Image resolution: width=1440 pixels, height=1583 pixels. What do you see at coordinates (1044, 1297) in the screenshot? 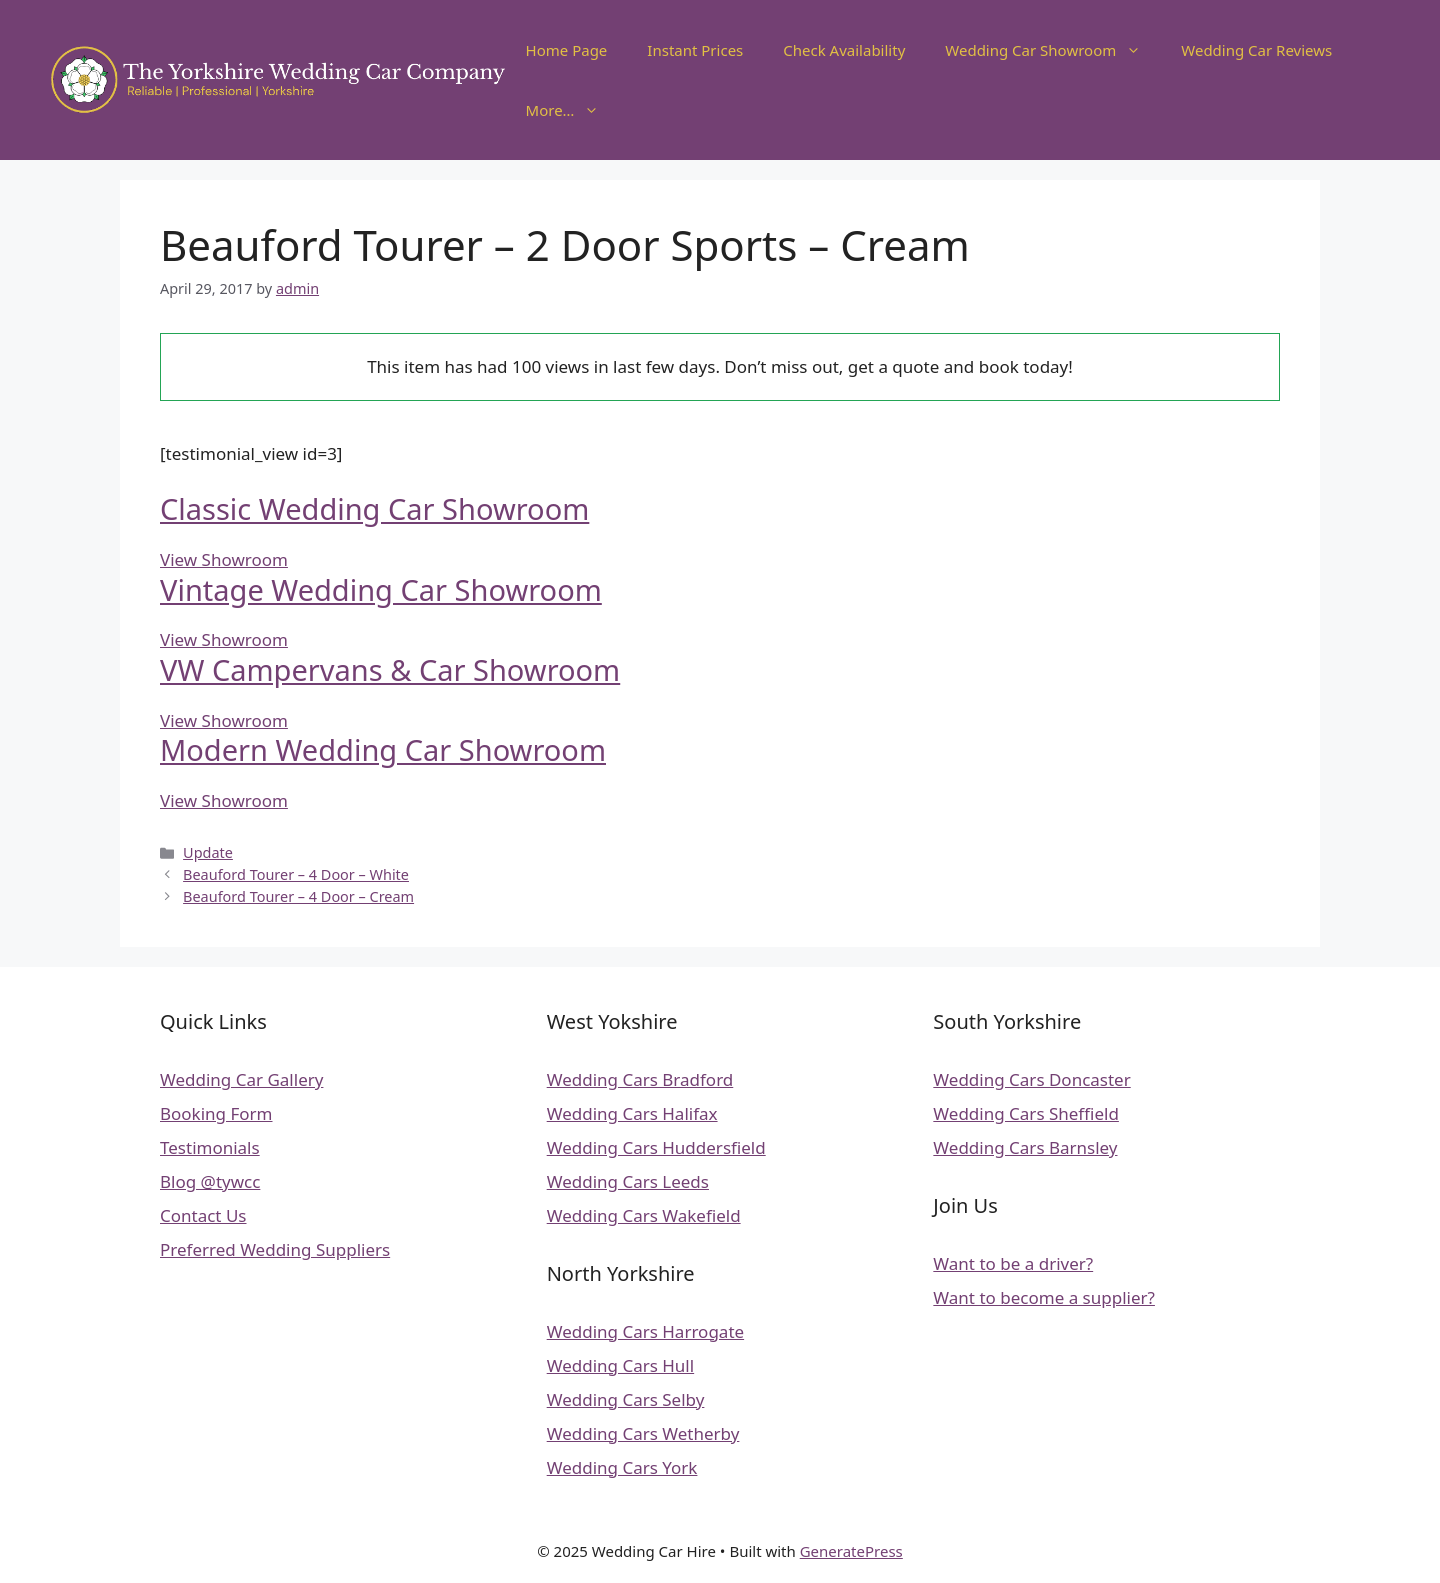
I see `Want to become a supplier?` at bounding box center [1044, 1297].